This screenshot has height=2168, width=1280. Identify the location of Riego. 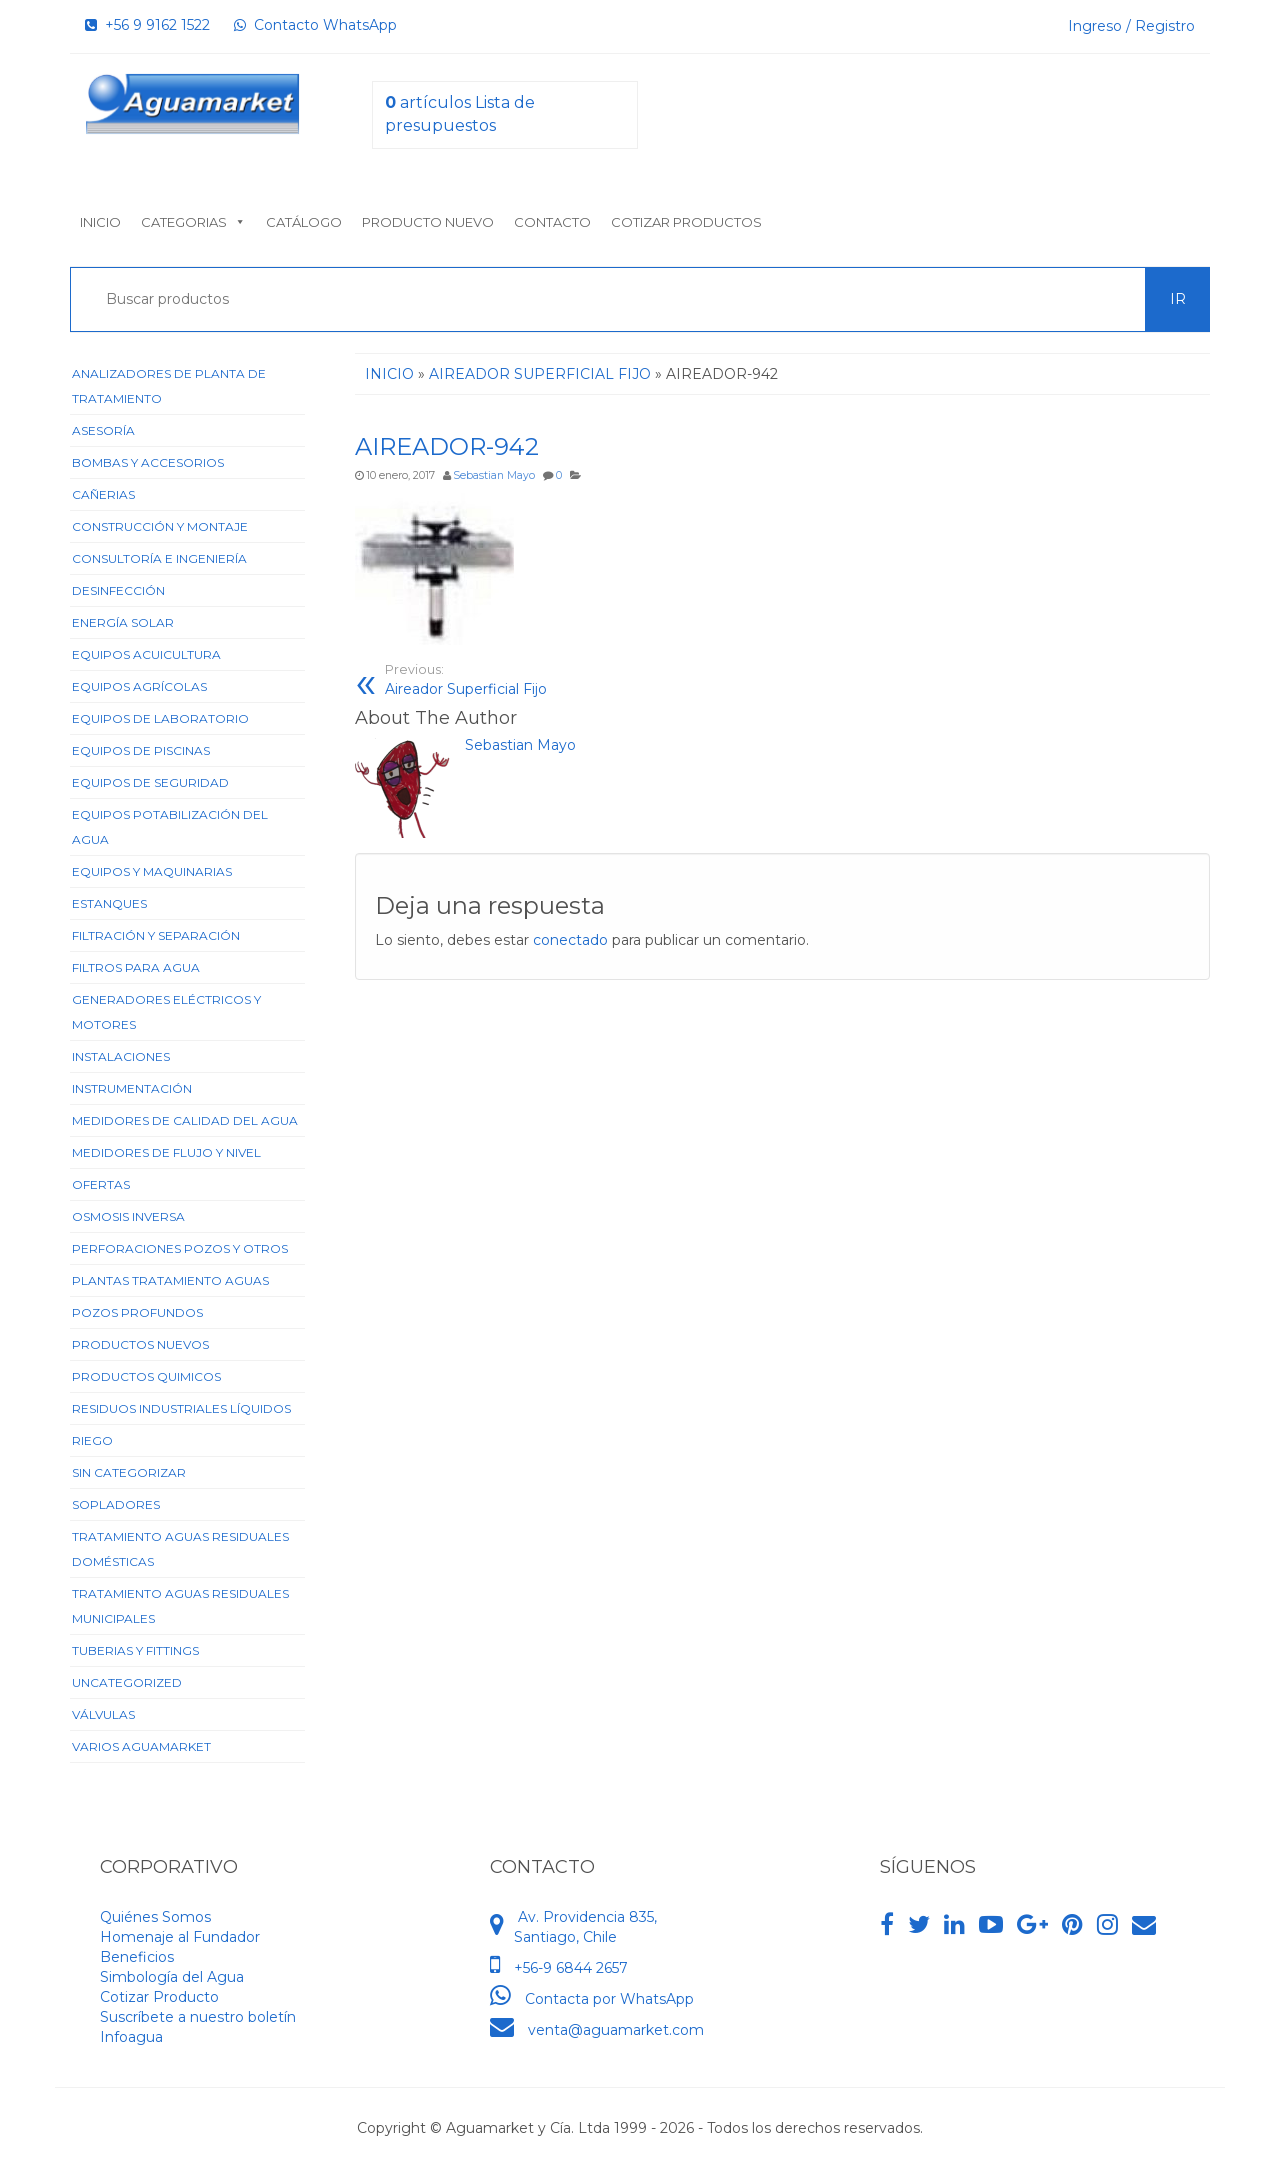
(92, 1440).